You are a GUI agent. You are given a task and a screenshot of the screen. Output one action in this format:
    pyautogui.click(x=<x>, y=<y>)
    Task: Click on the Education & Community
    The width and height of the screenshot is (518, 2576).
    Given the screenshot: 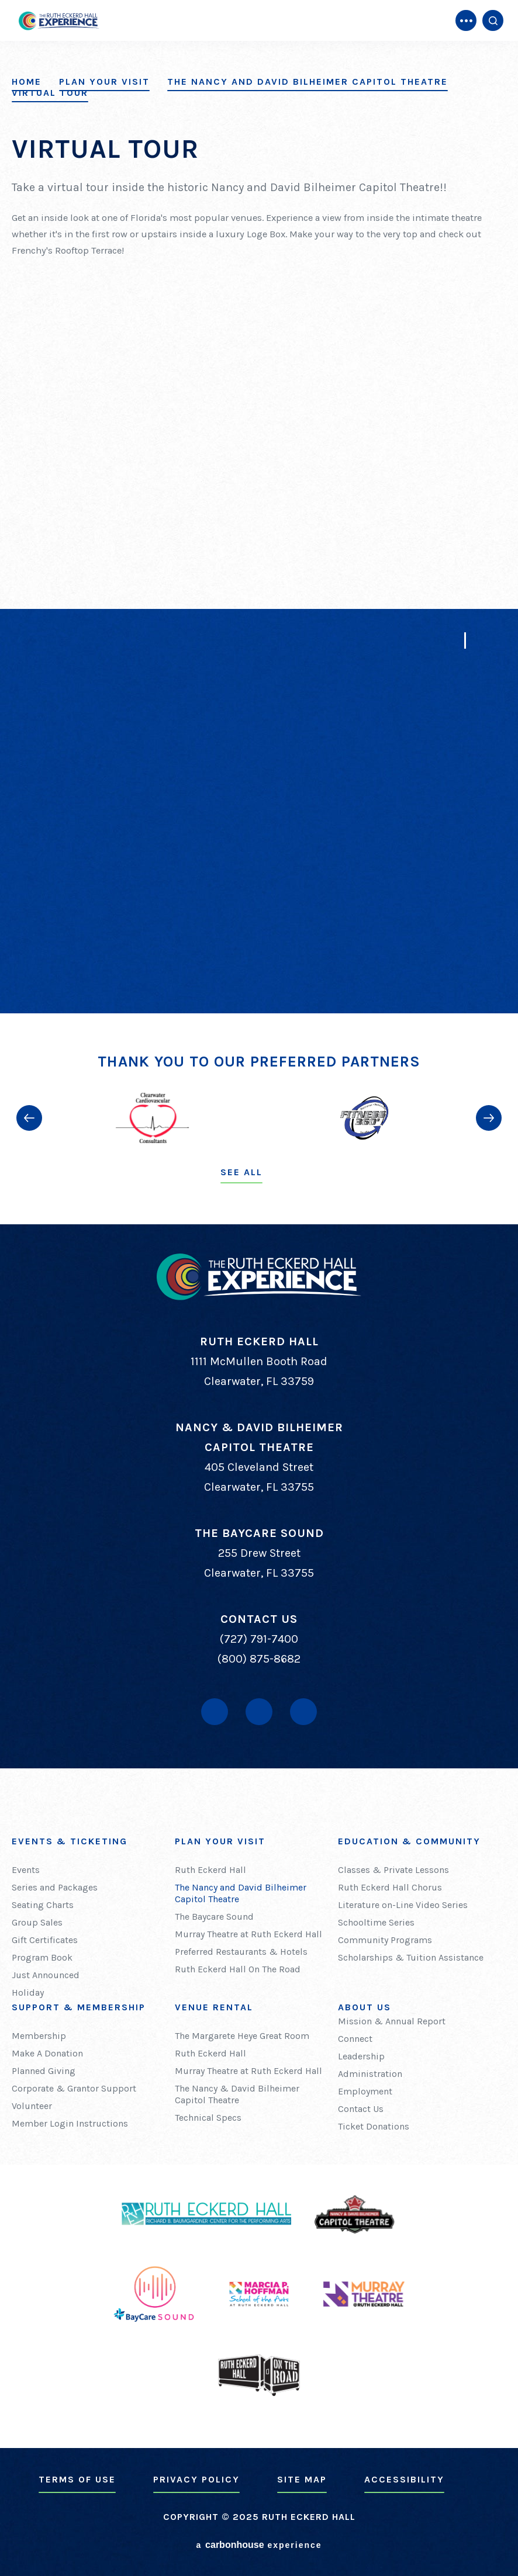 What is the action you would take?
    pyautogui.click(x=409, y=1841)
    